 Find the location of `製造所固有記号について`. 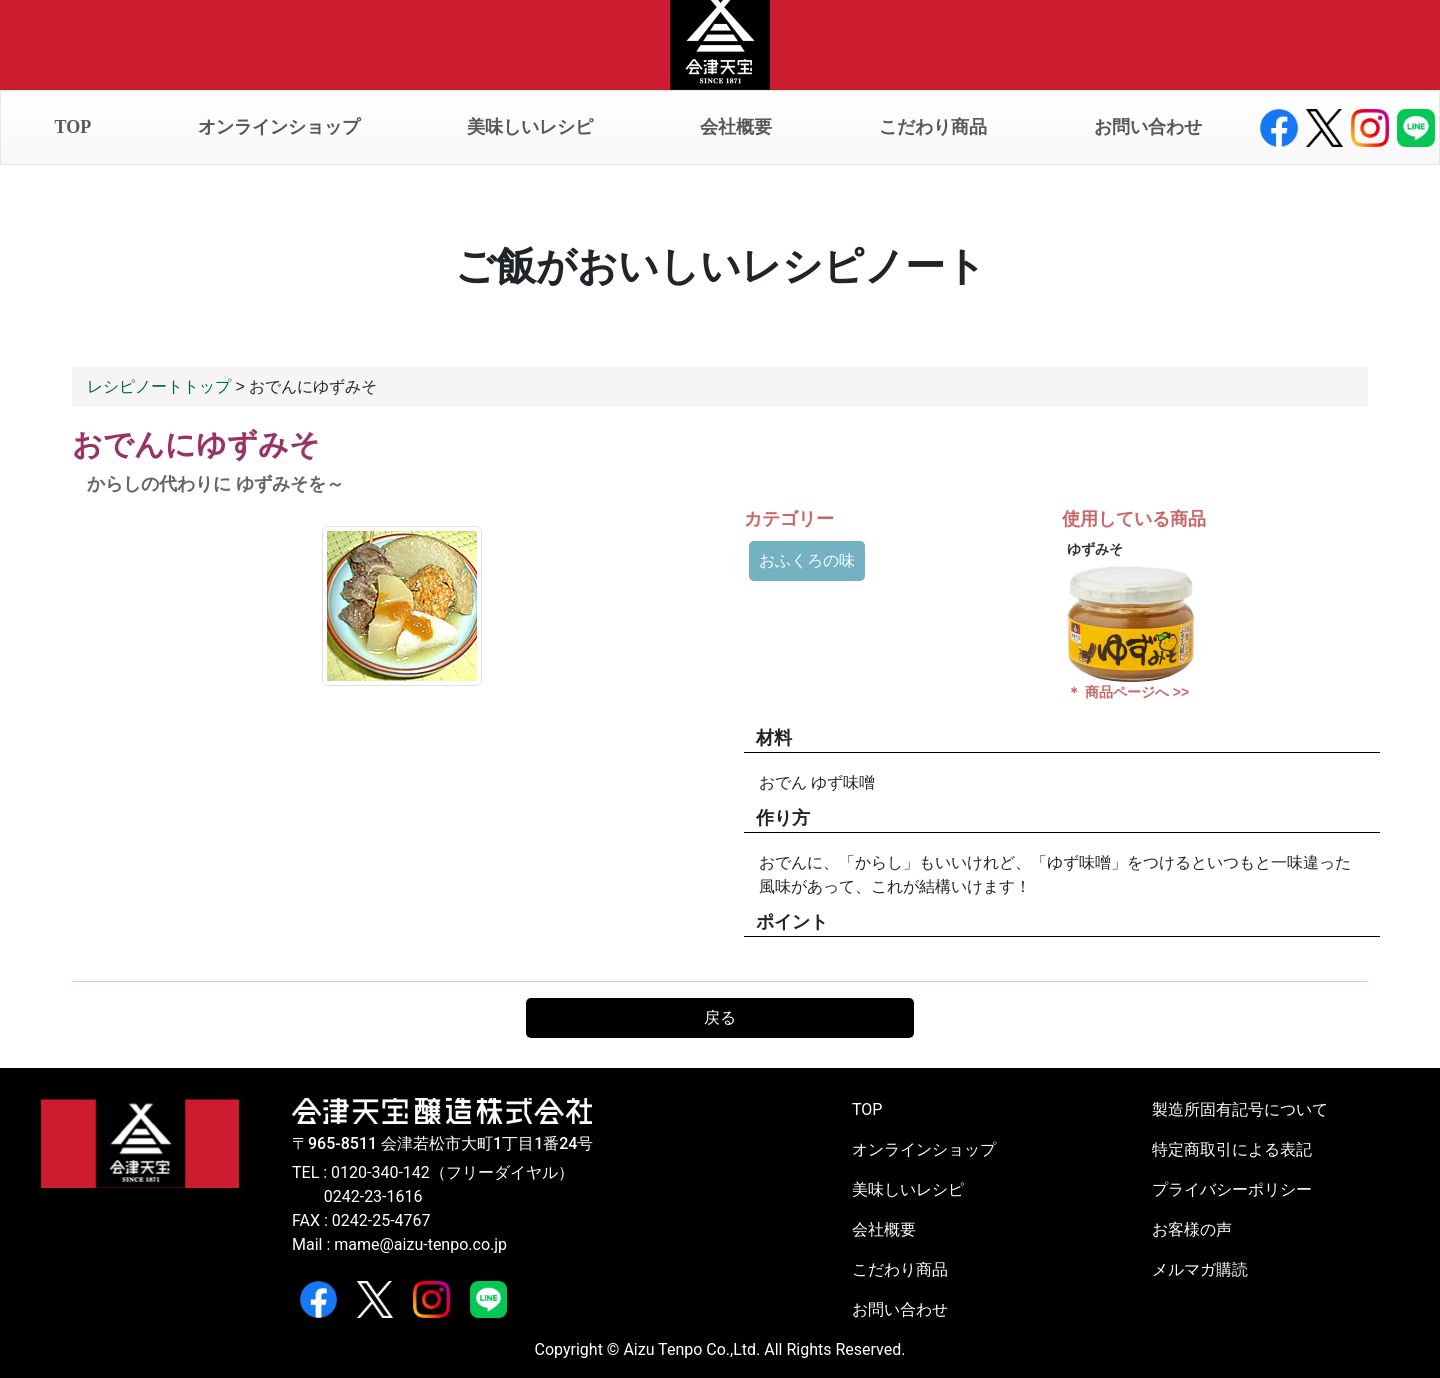

製造所固有記号について is located at coordinates (1240, 1109).